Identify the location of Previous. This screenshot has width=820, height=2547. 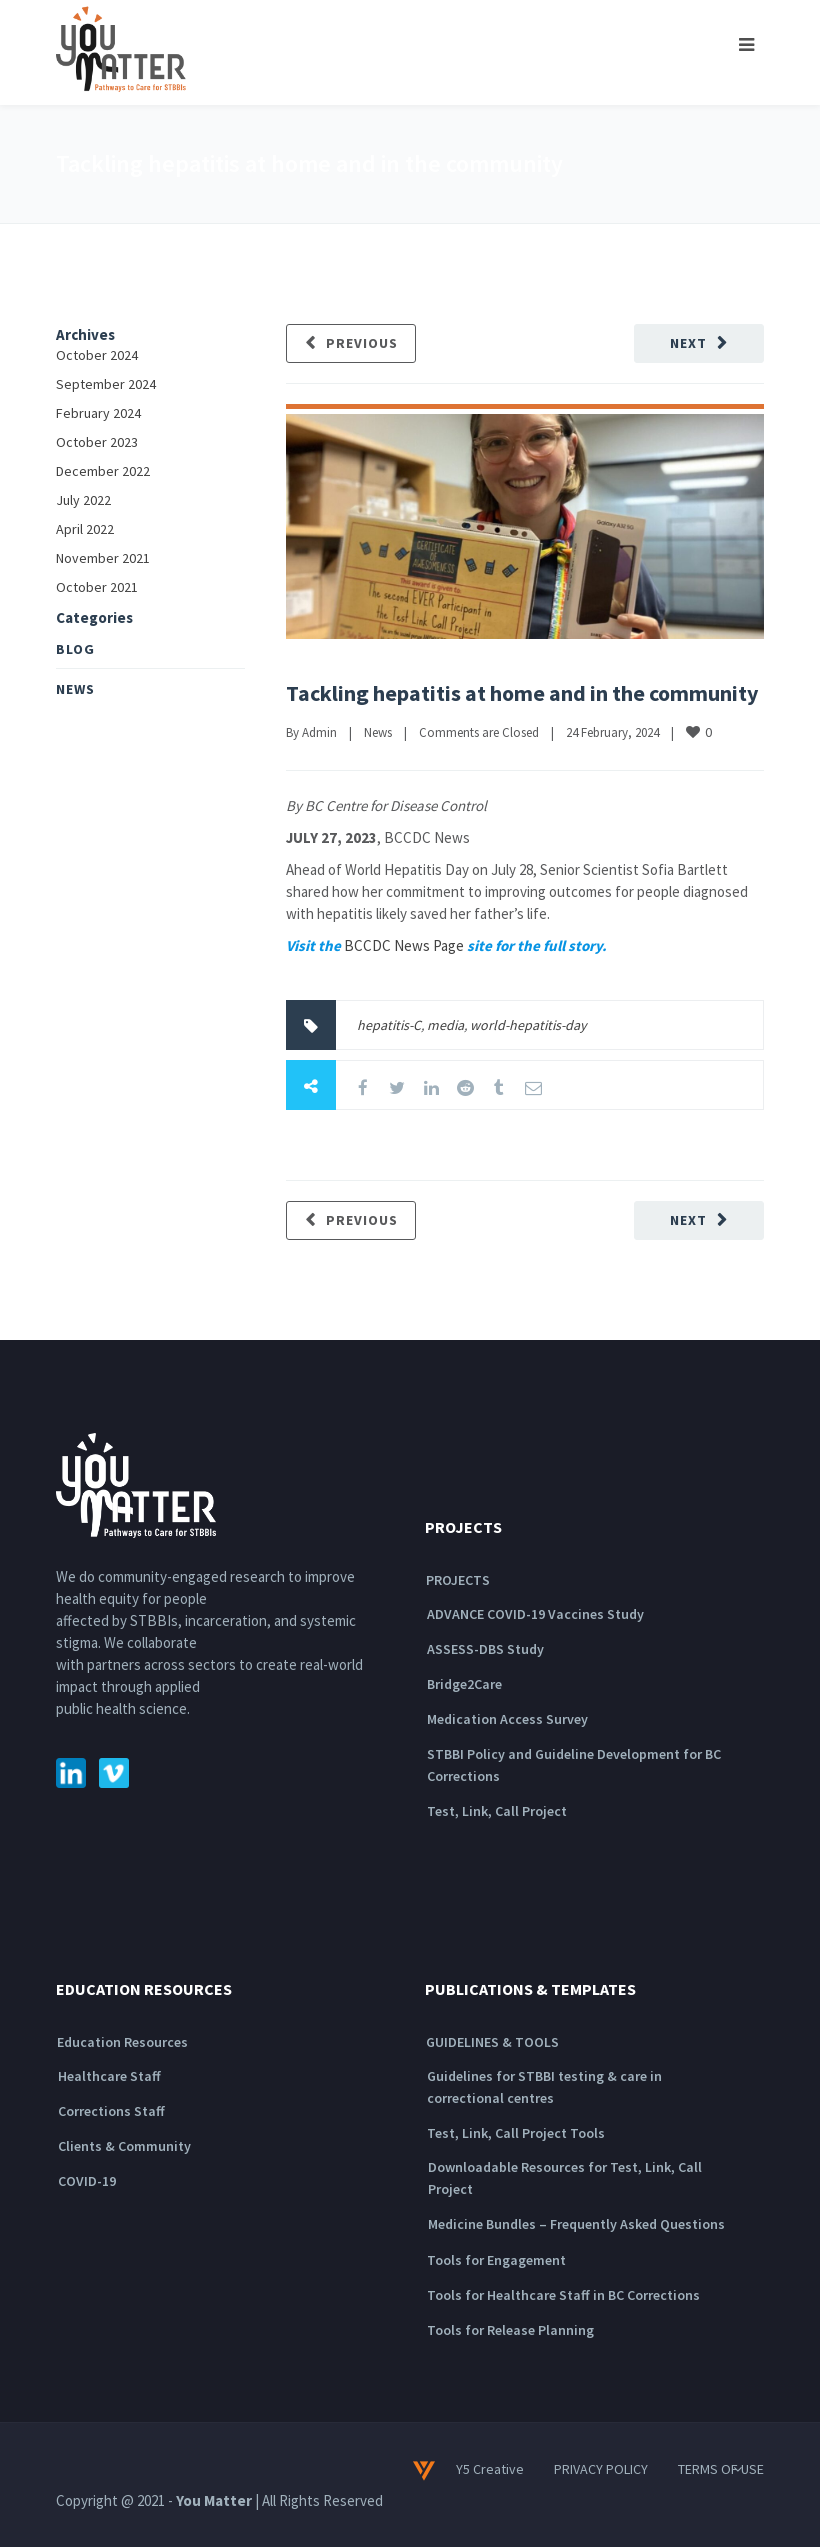
(362, 343).